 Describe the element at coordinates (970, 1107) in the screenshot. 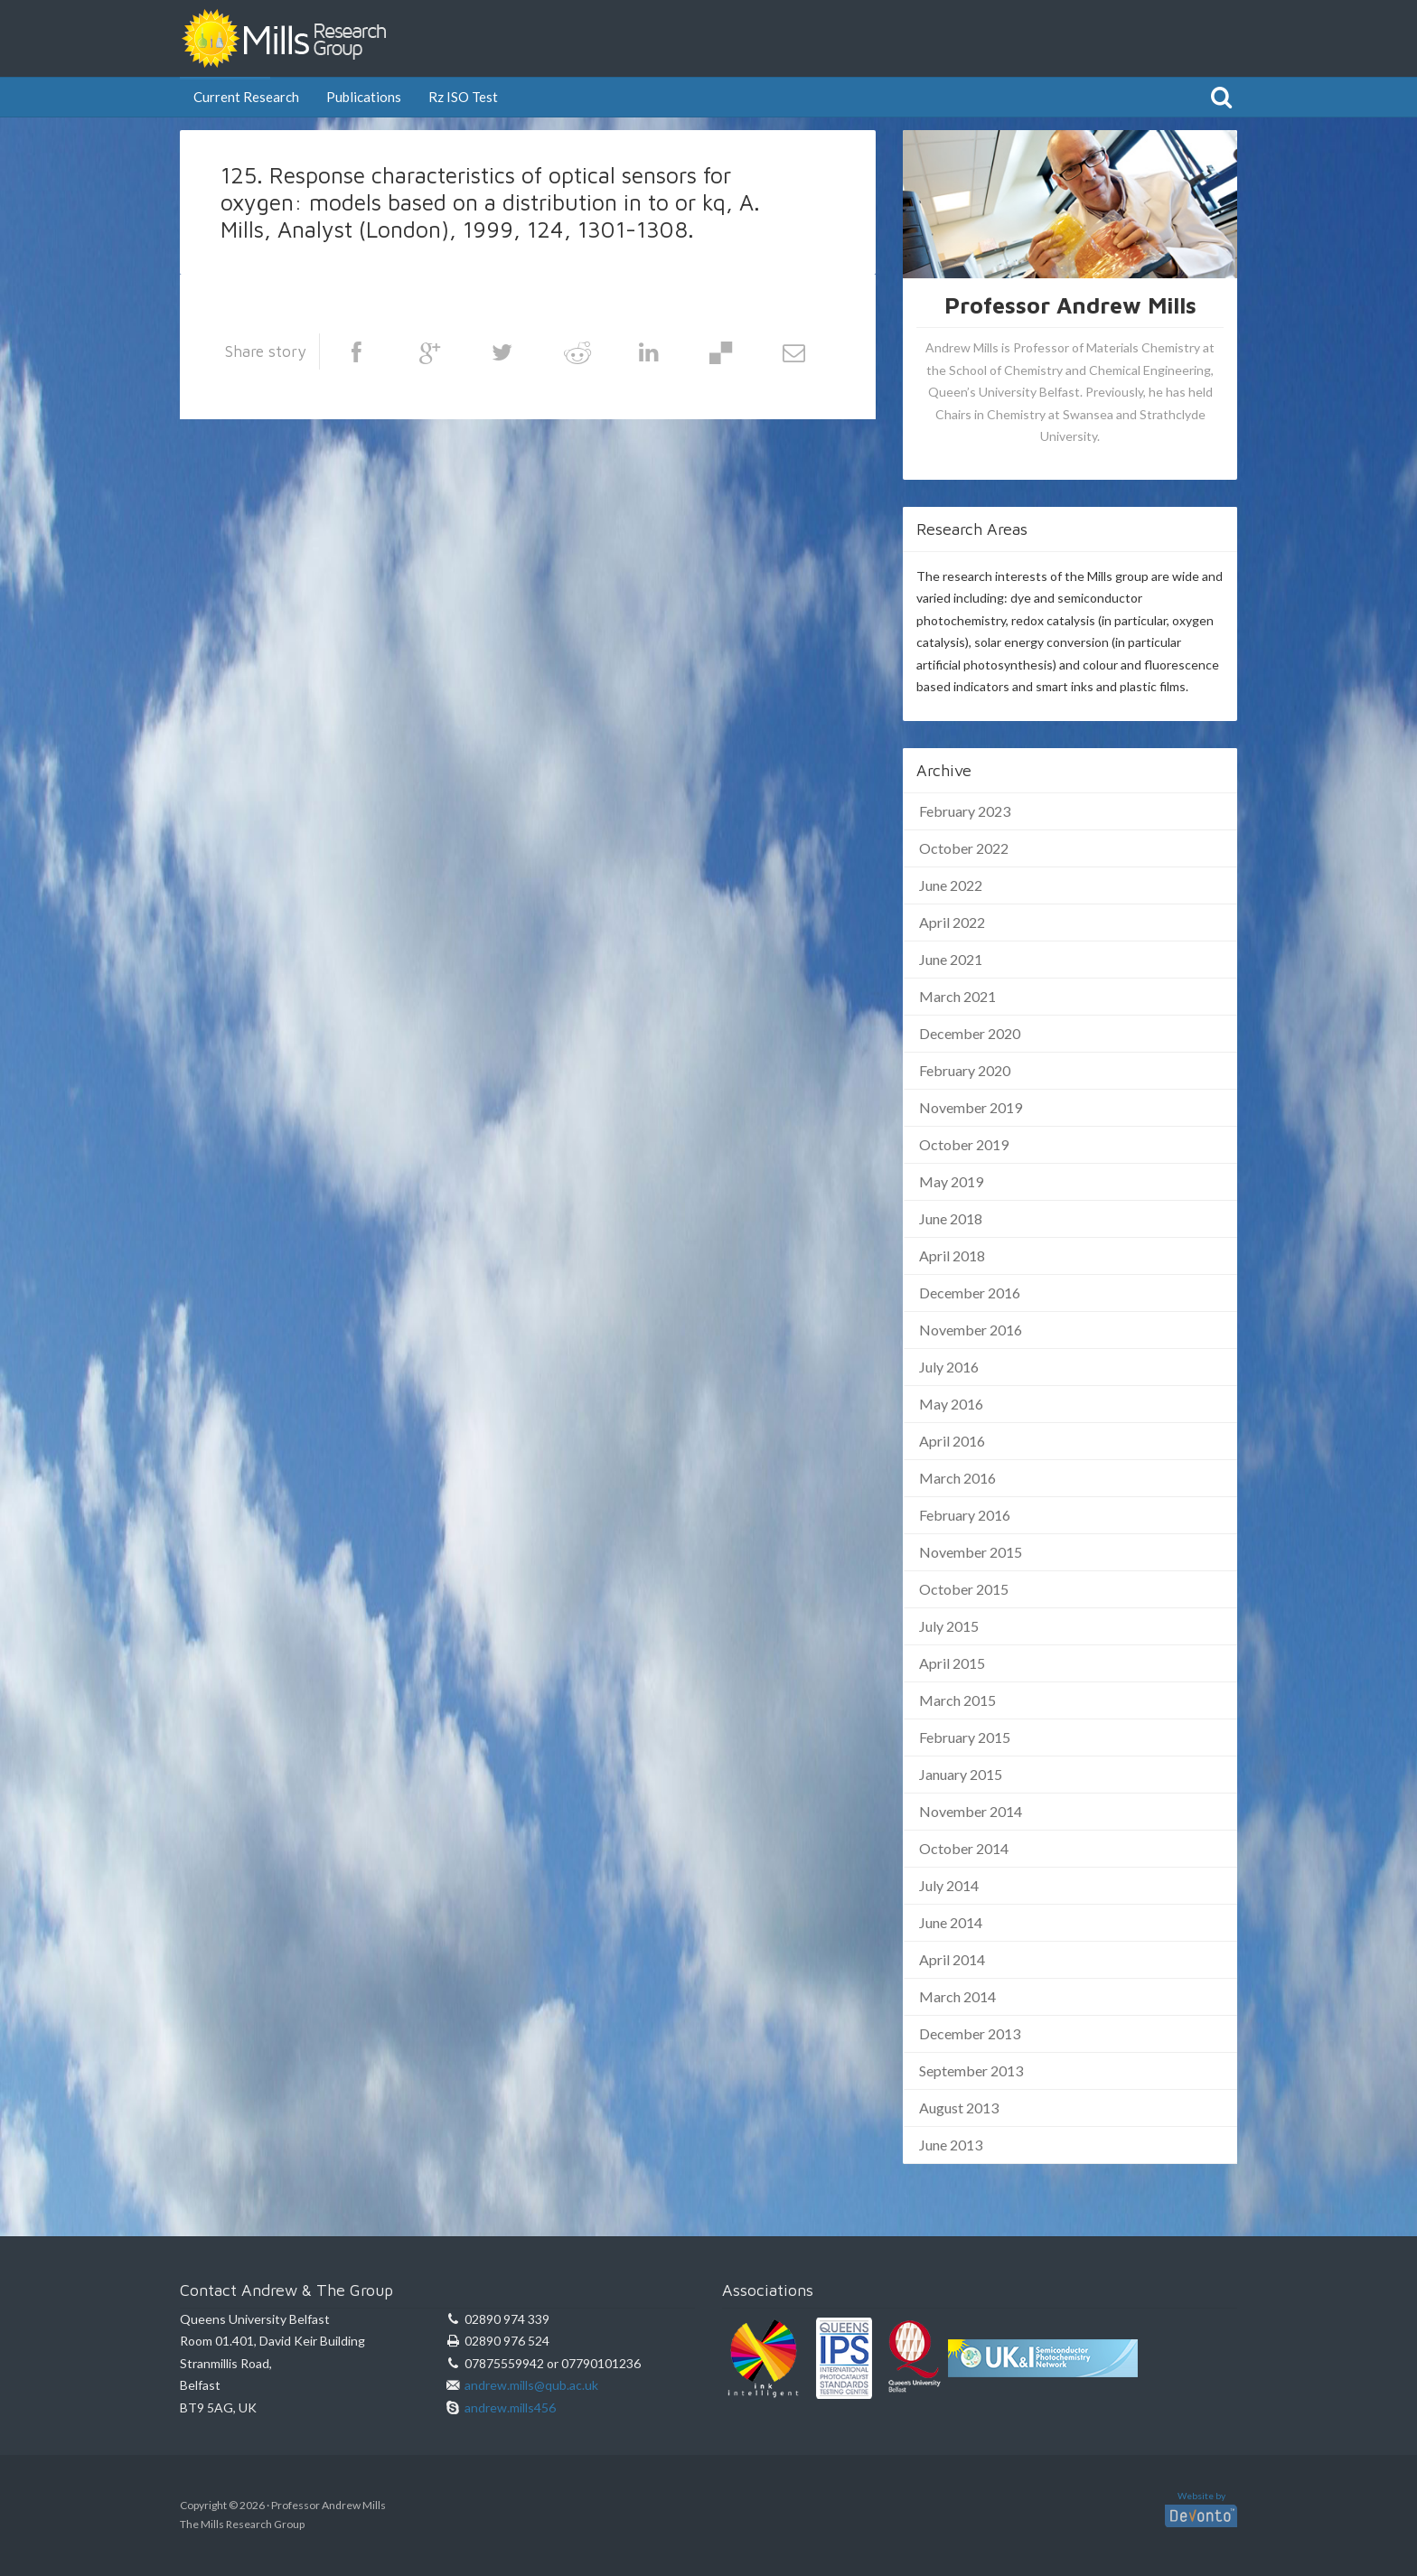

I see `November 2019` at that location.